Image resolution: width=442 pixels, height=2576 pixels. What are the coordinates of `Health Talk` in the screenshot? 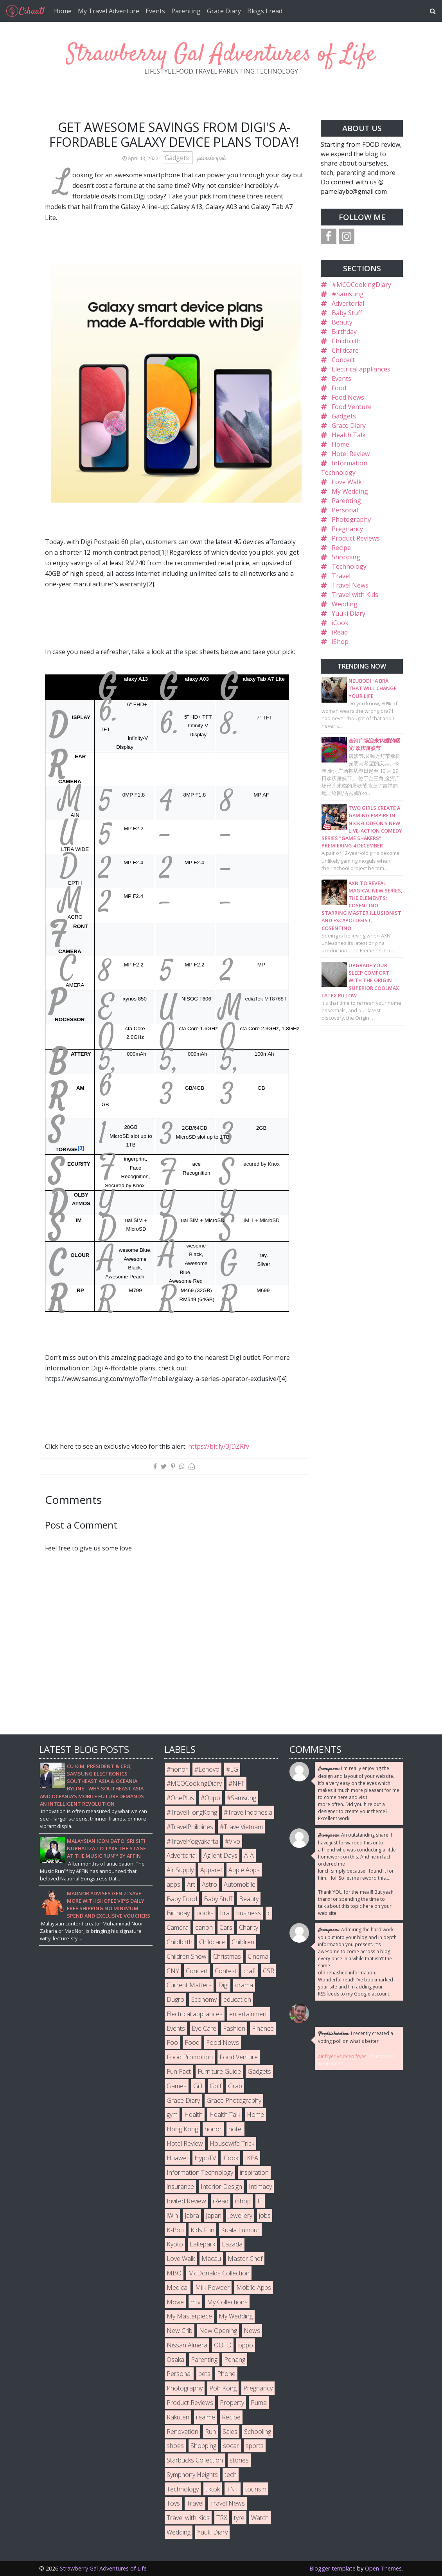 It's located at (349, 435).